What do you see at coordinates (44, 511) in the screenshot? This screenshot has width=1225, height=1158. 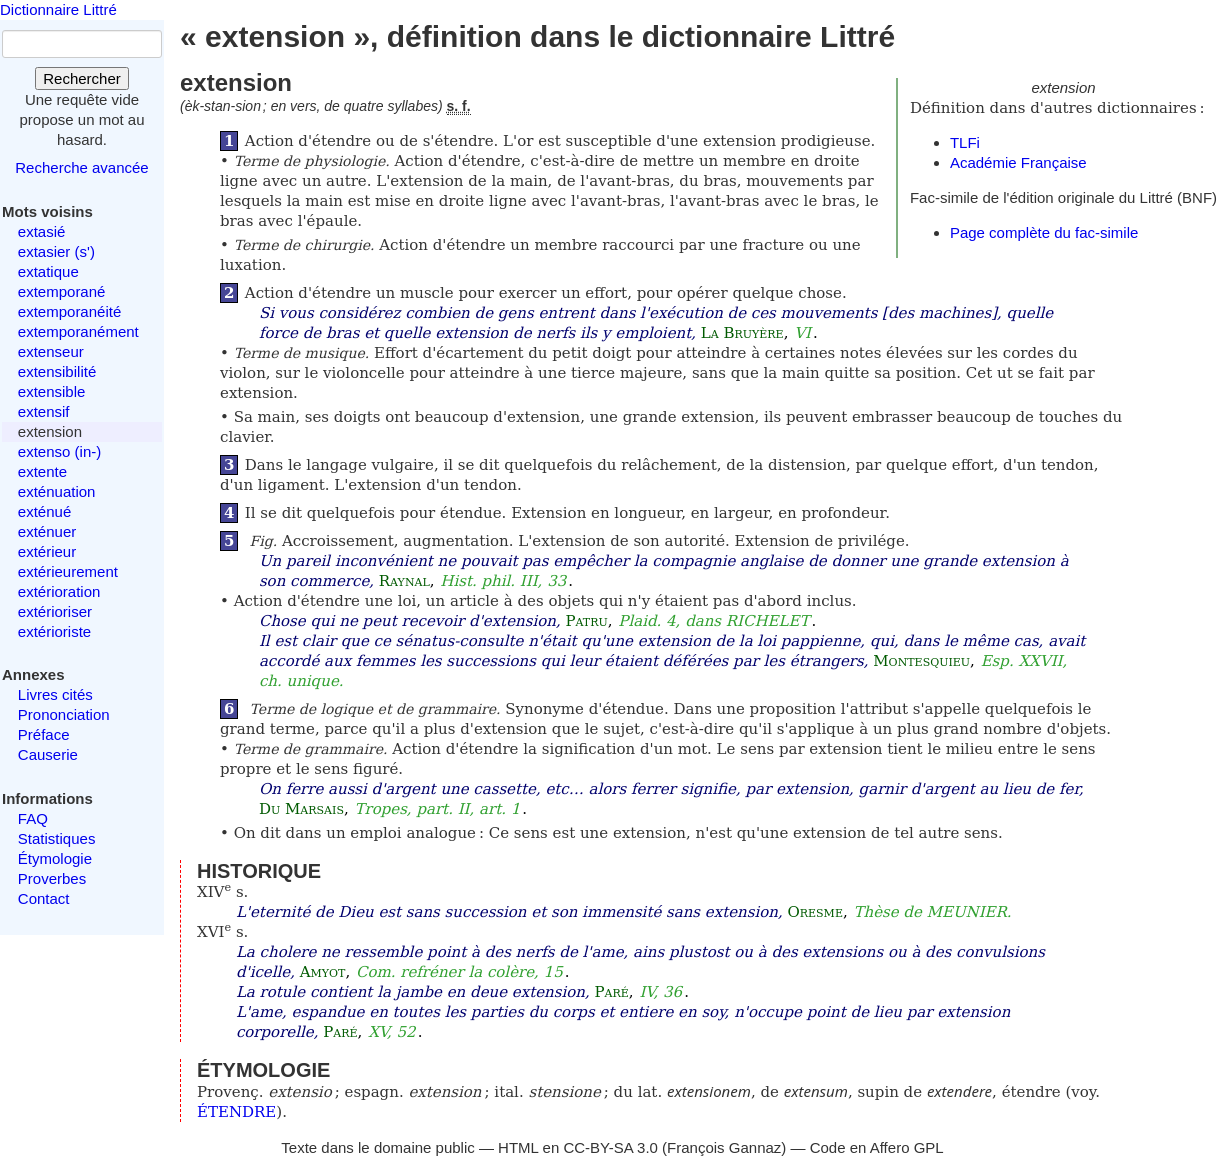 I see `exténué` at bounding box center [44, 511].